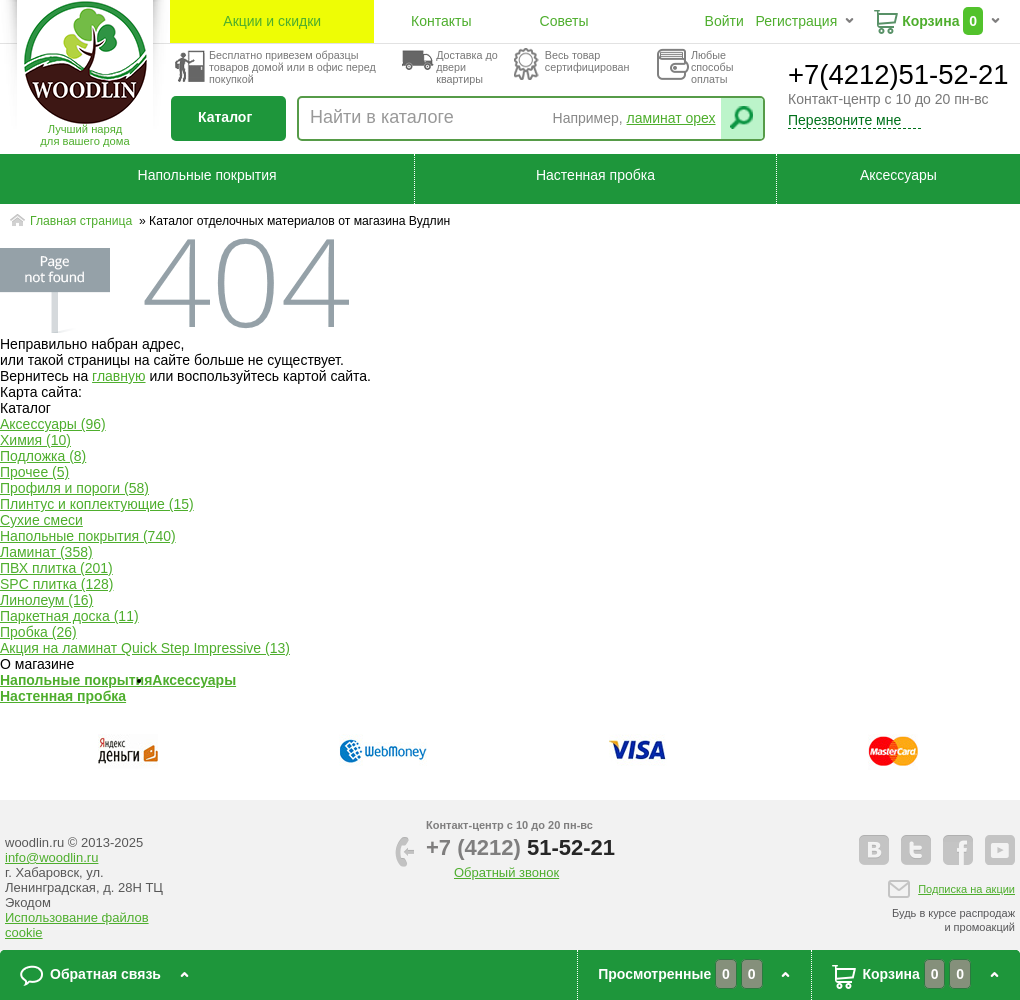 The height and width of the screenshot is (1000, 1020). I want to click on Аксессуары (96), so click(53, 424).